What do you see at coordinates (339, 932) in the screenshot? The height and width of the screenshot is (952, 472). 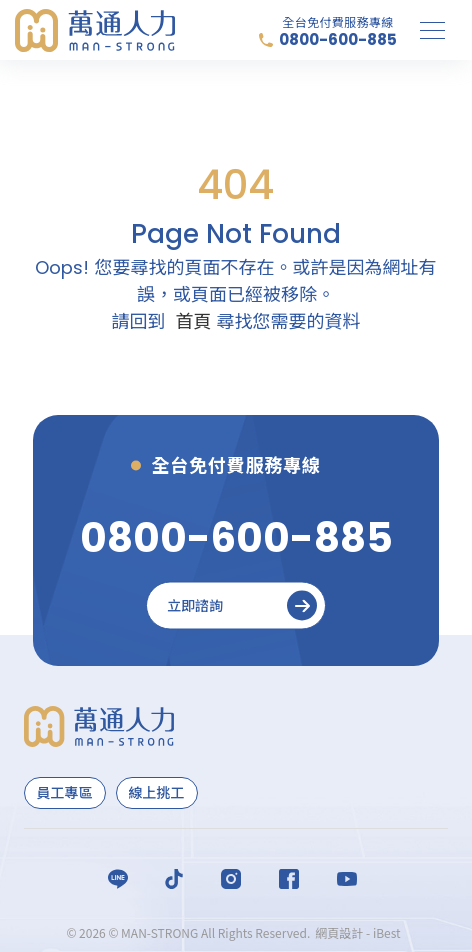 I see `網頁設計` at bounding box center [339, 932].